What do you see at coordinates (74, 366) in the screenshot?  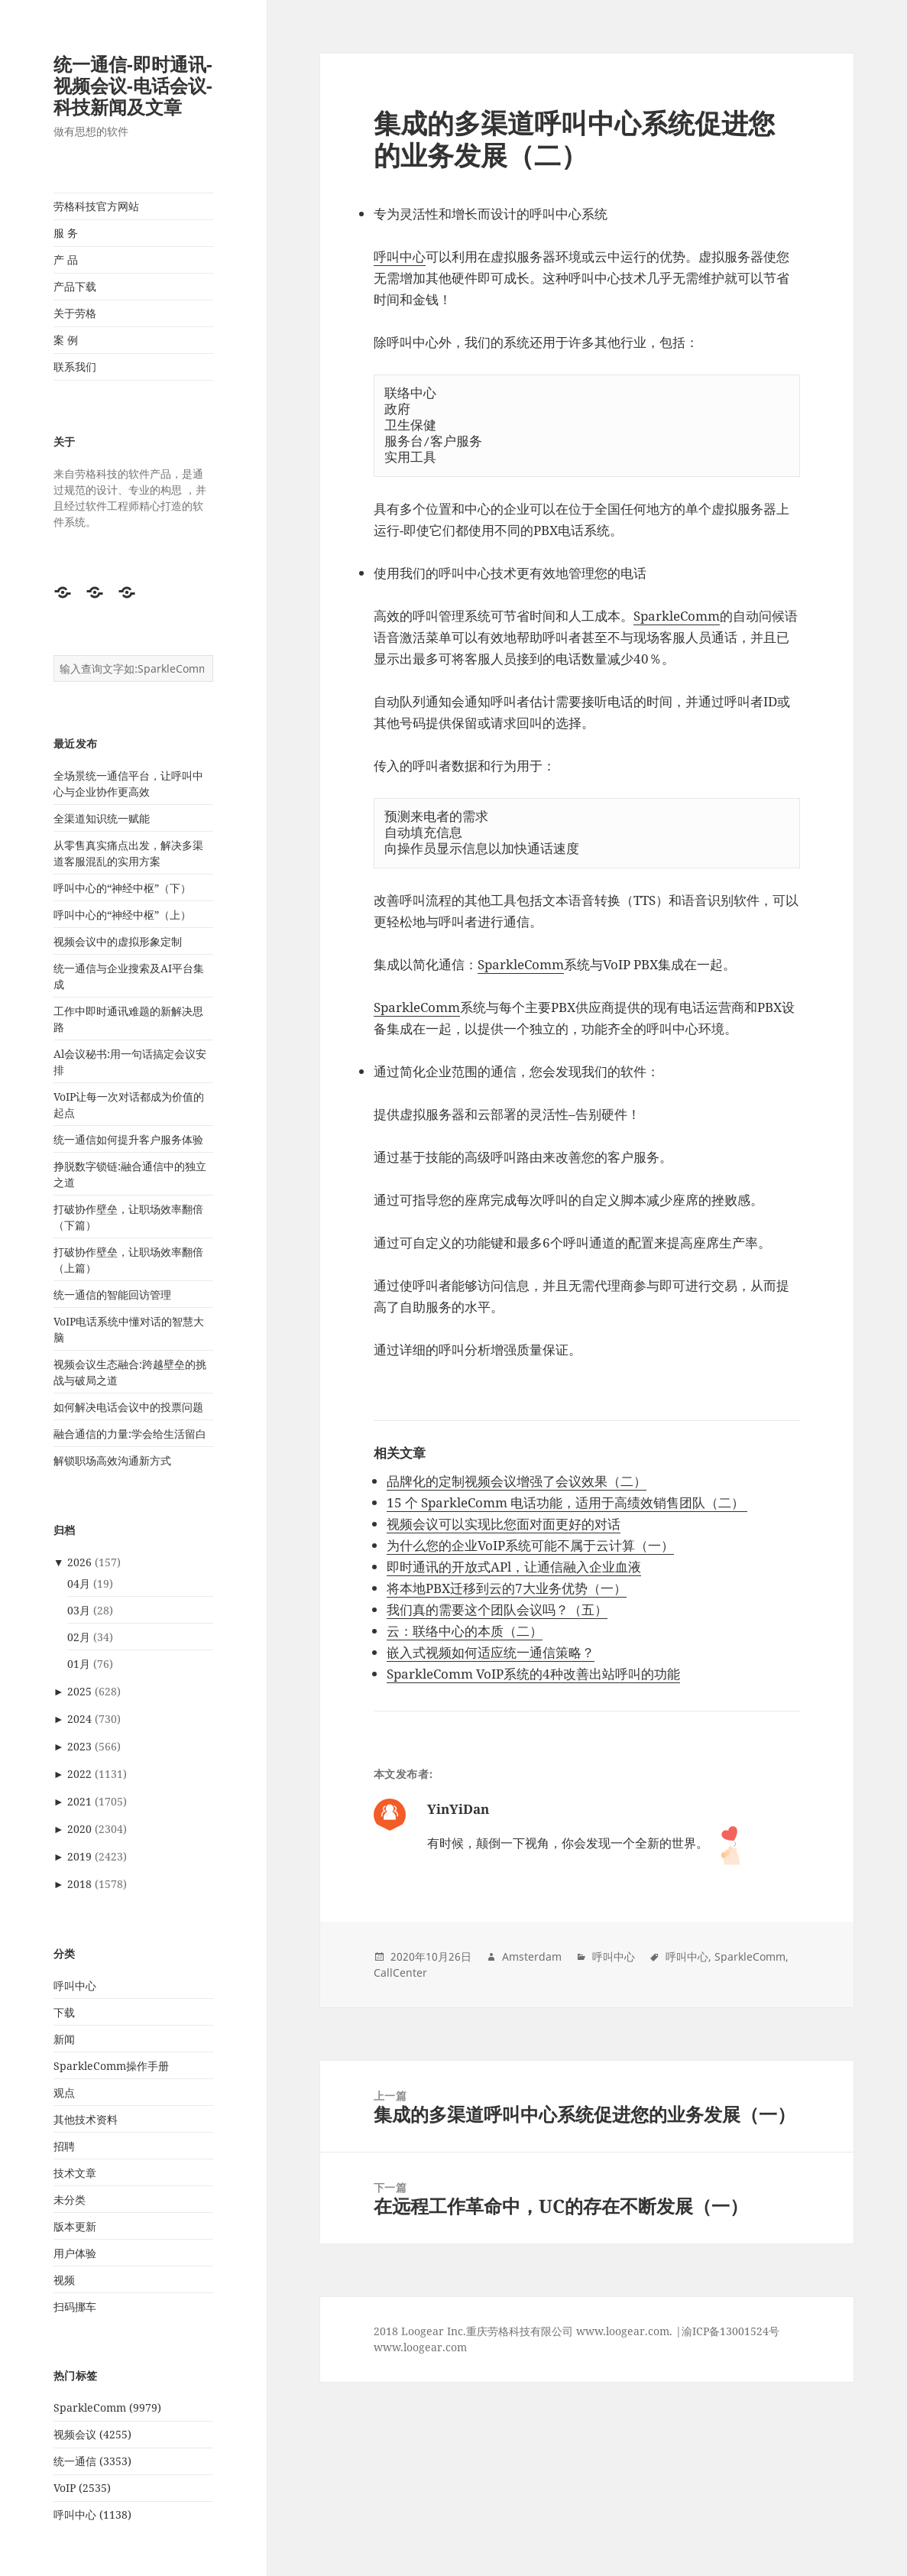 I see `联系我们` at bounding box center [74, 366].